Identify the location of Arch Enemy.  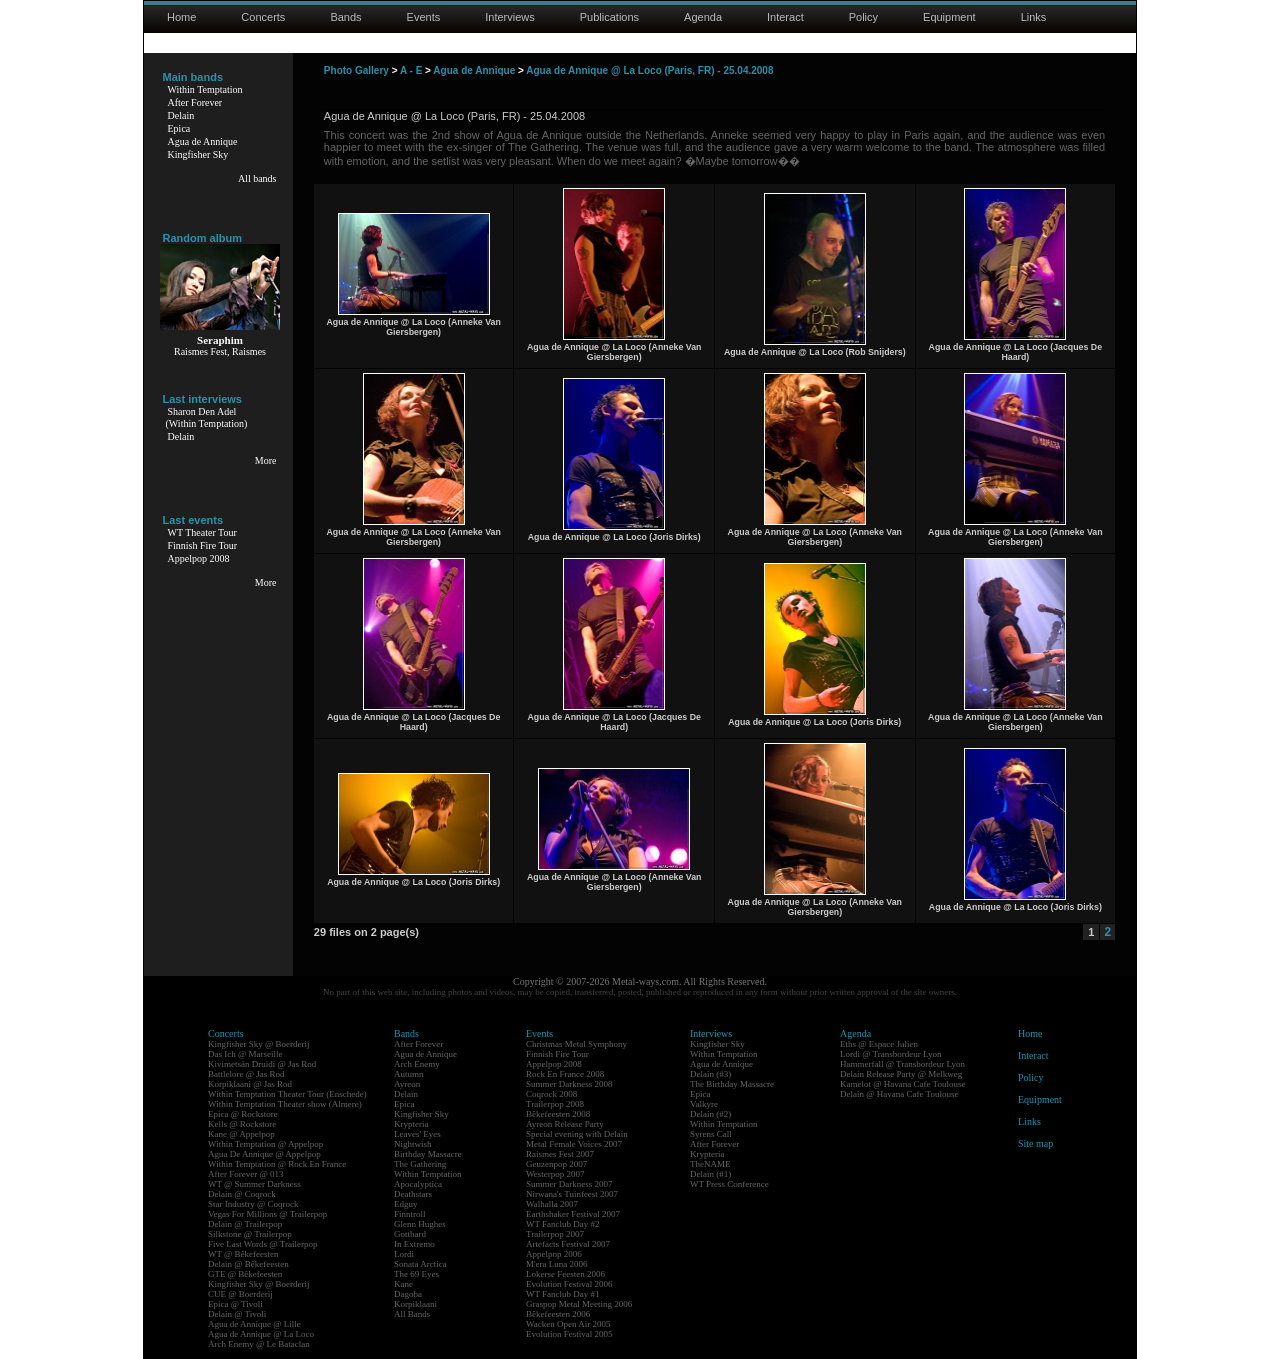
(417, 1064).